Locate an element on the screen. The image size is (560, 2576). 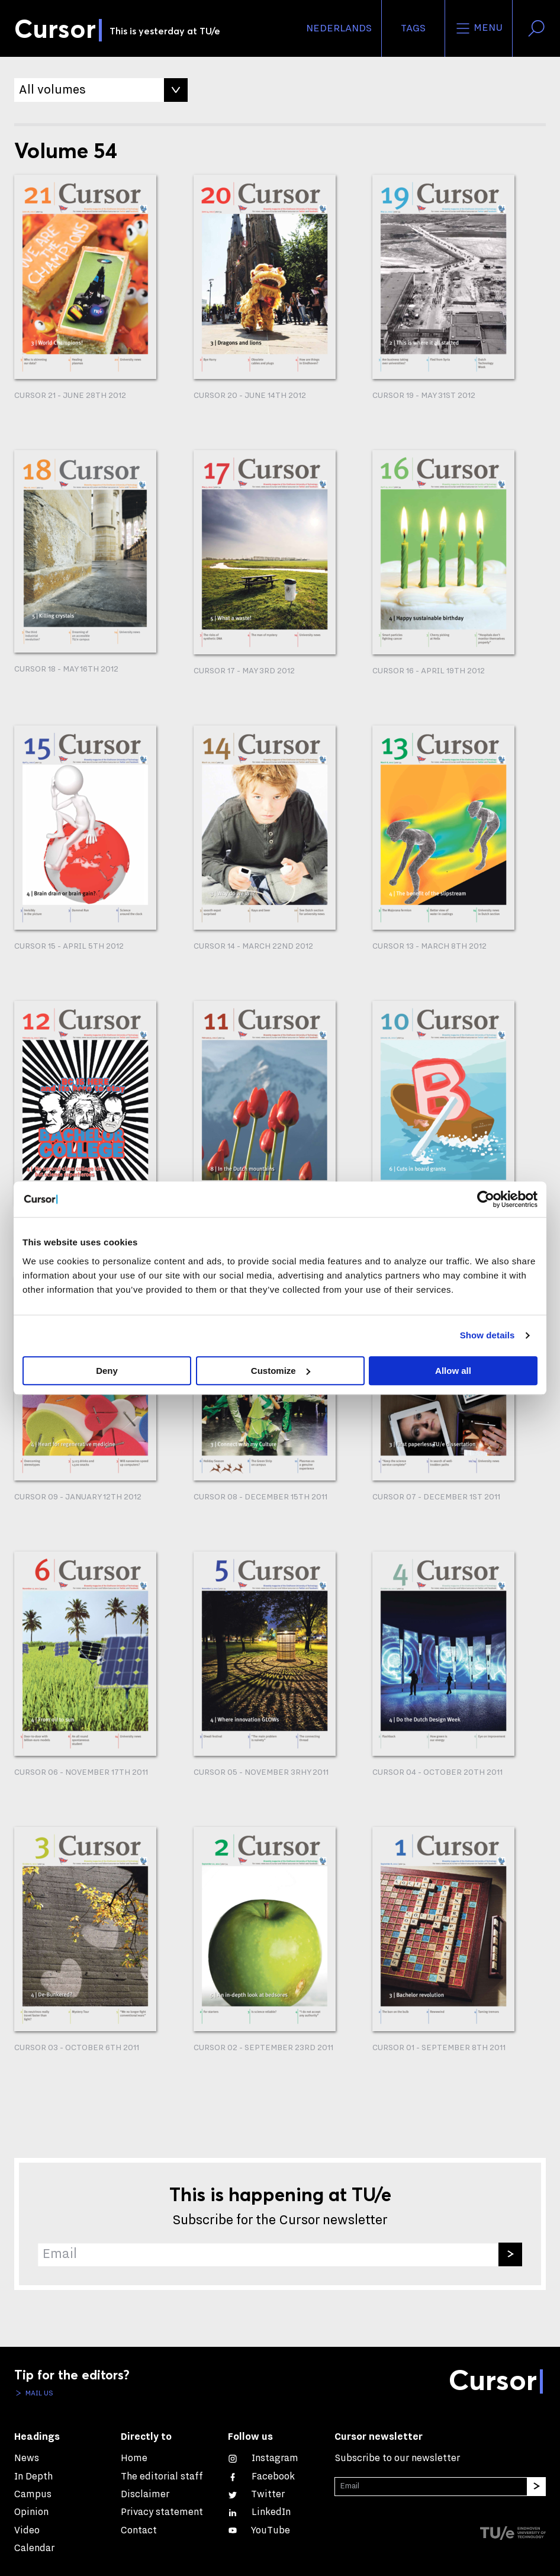
Tags [Change the tag order and visibility on the homepage] is located at coordinates (413, 28).